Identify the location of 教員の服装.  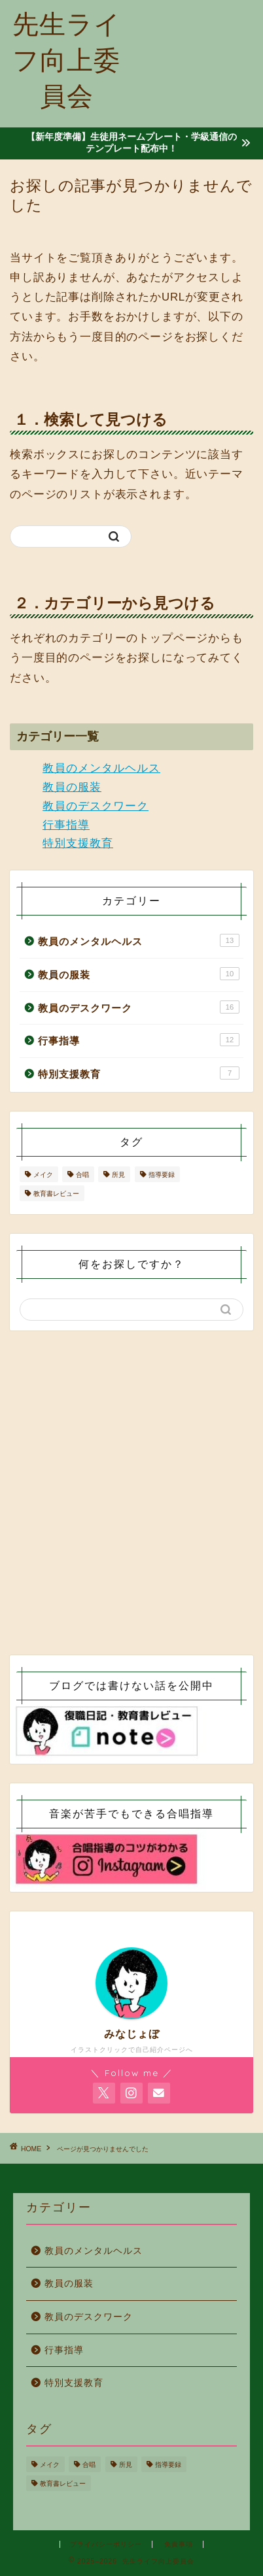
(72, 787).